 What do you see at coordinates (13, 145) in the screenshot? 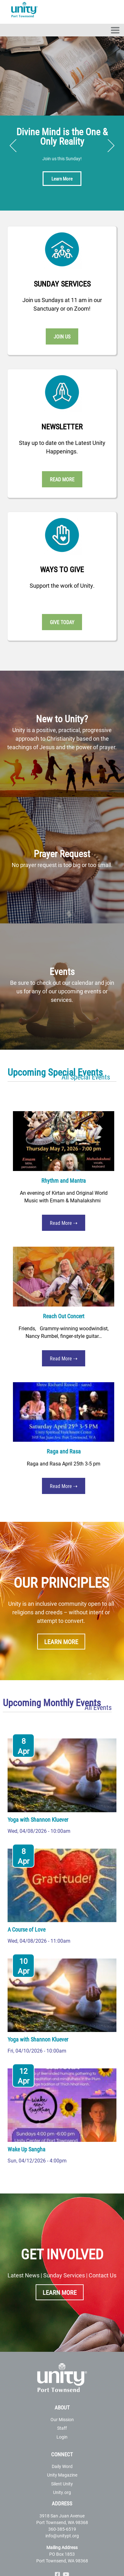
I see `Previous` at bounding box center [13, 145].